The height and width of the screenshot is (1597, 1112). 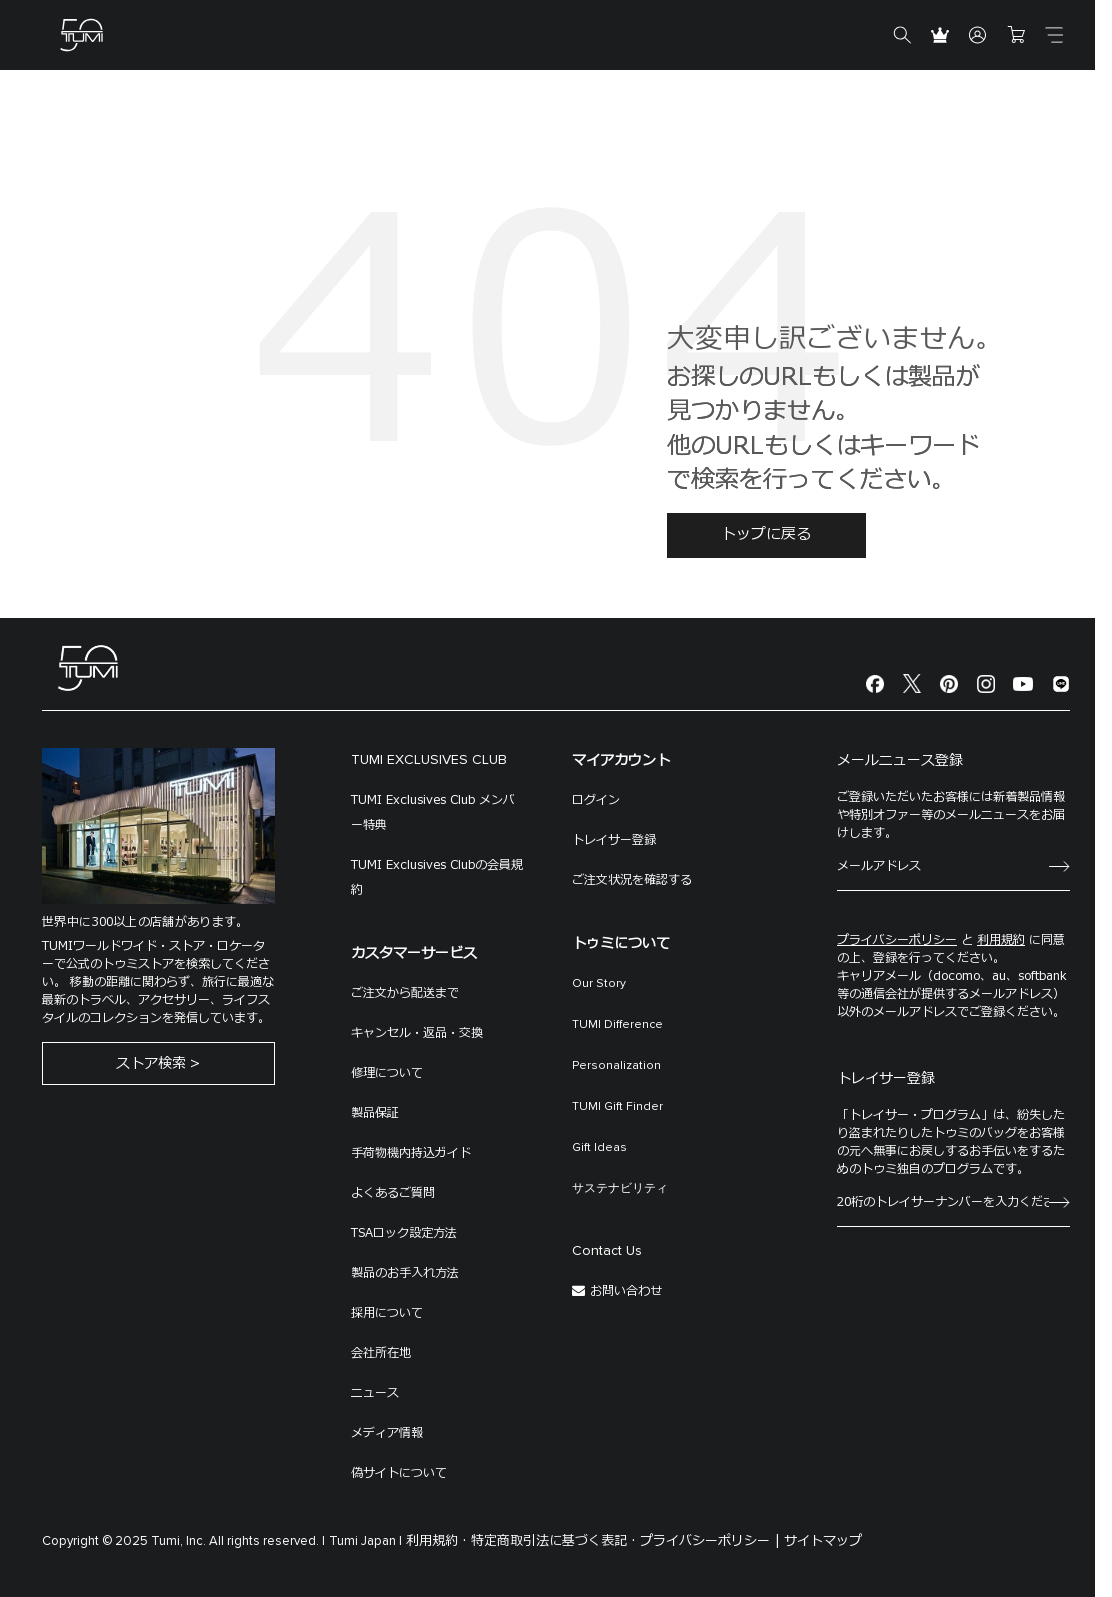 I want to click on TUMI Difference, so click(x=617, y=1025).